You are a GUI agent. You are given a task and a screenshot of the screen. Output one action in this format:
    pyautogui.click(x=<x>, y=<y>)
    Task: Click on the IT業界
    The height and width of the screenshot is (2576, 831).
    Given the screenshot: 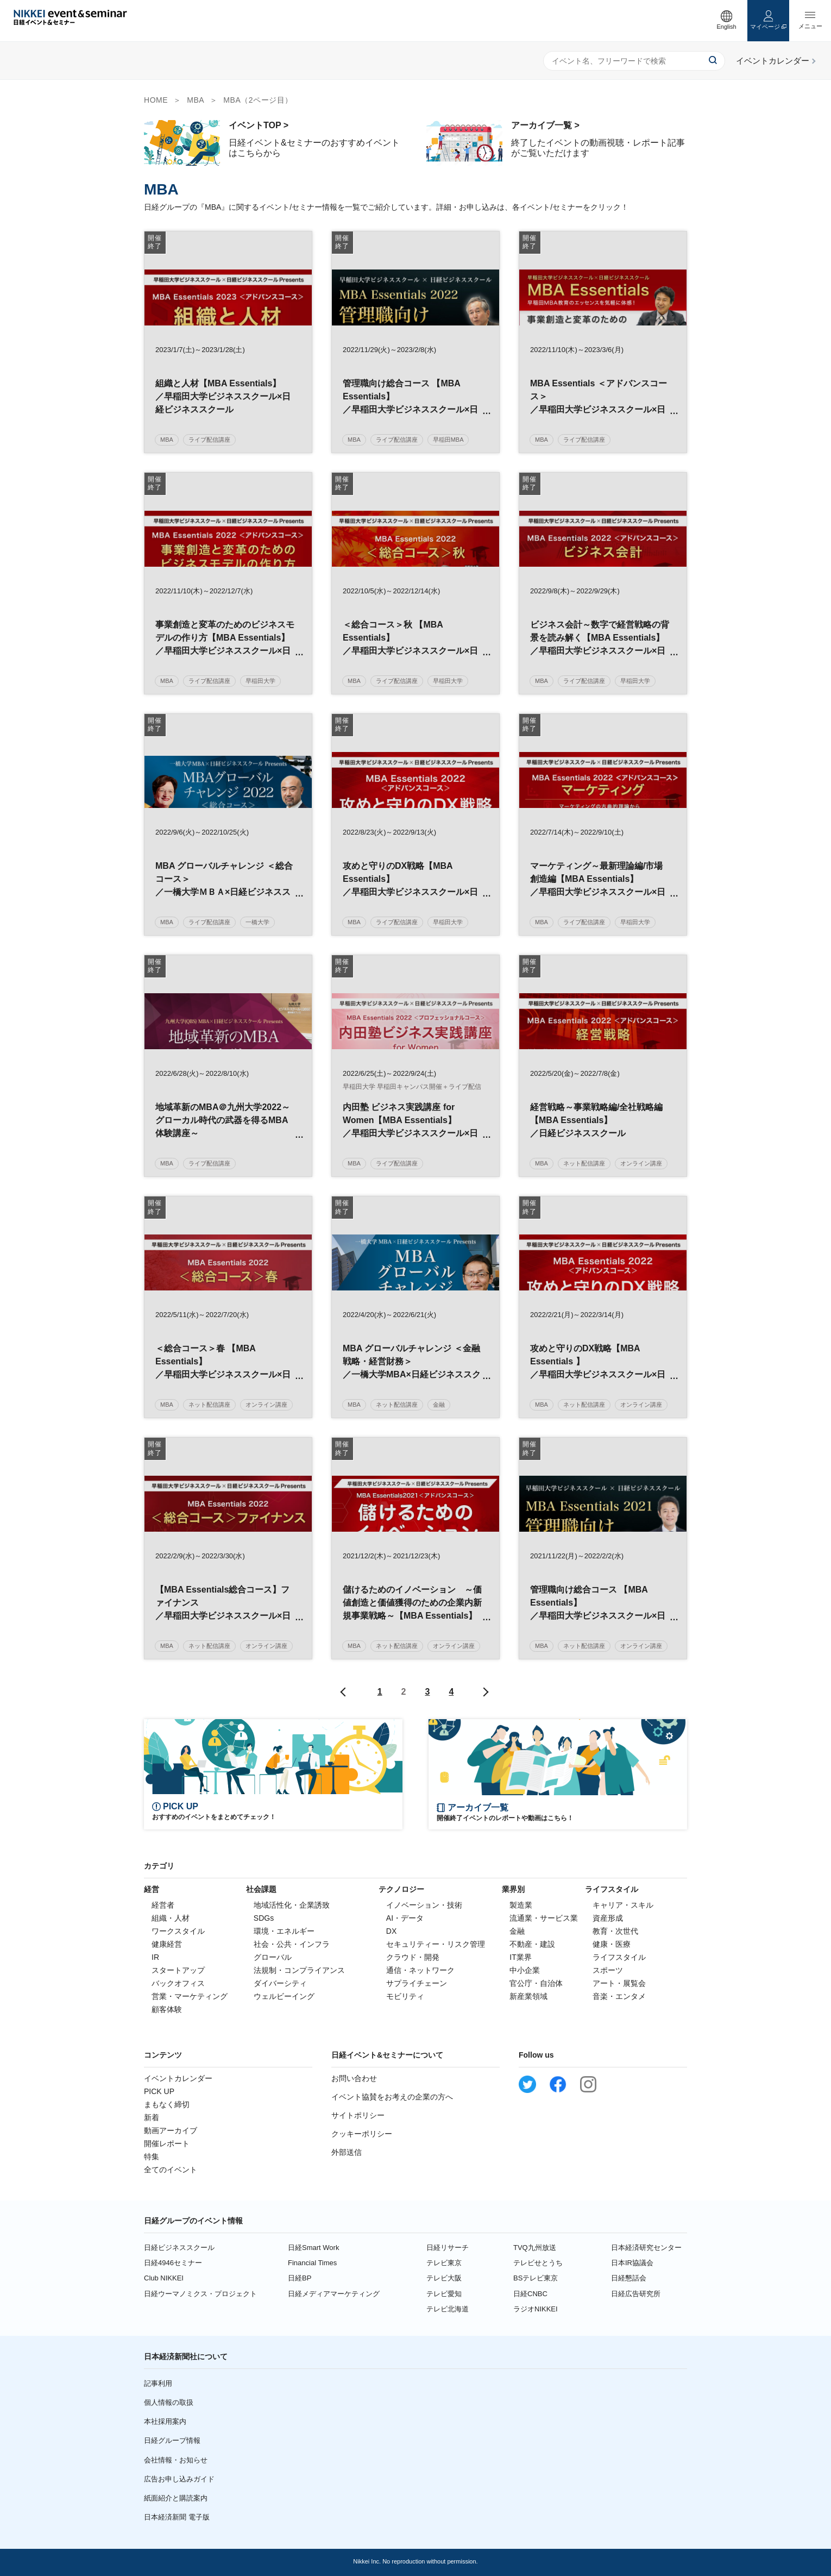 What is the action you would take?
    pyautogui.click(x=520, y=1957)
    